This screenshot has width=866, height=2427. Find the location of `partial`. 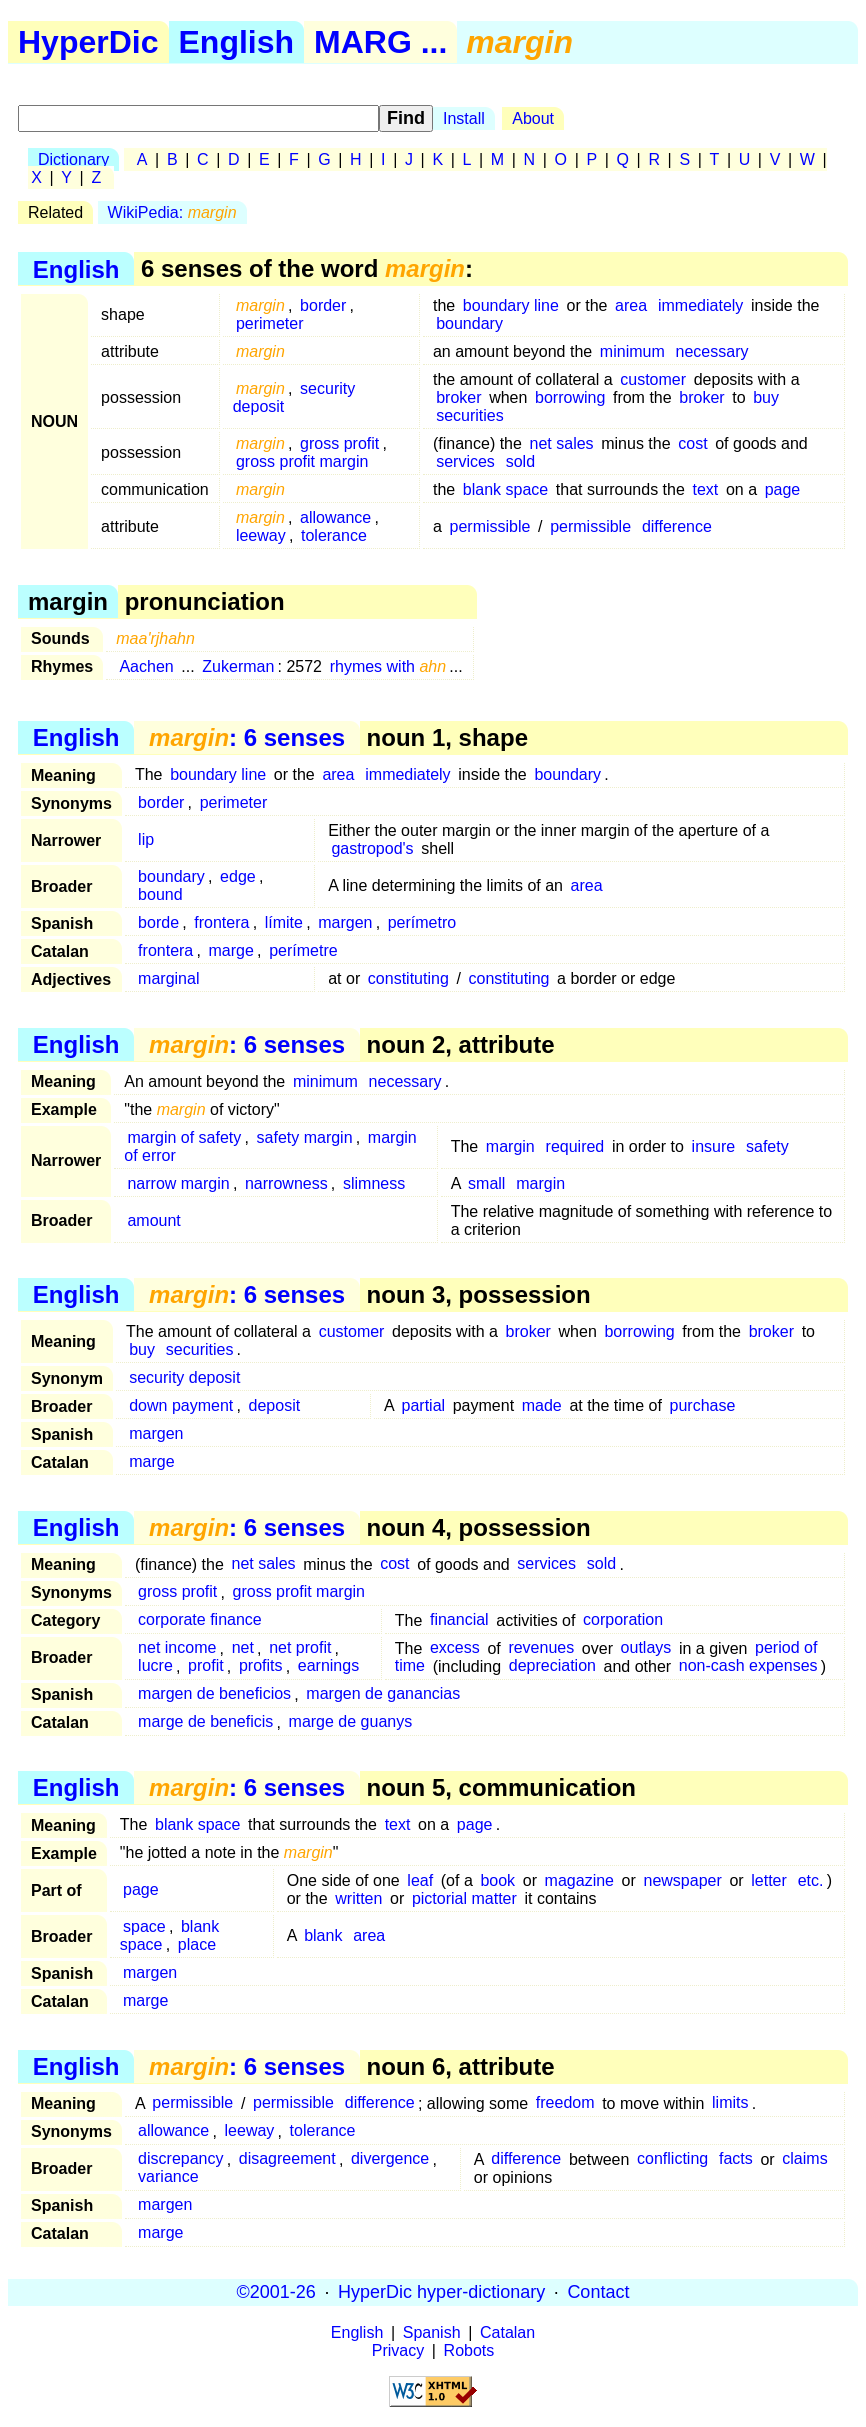

partial is located at coordinates (424, 1405).